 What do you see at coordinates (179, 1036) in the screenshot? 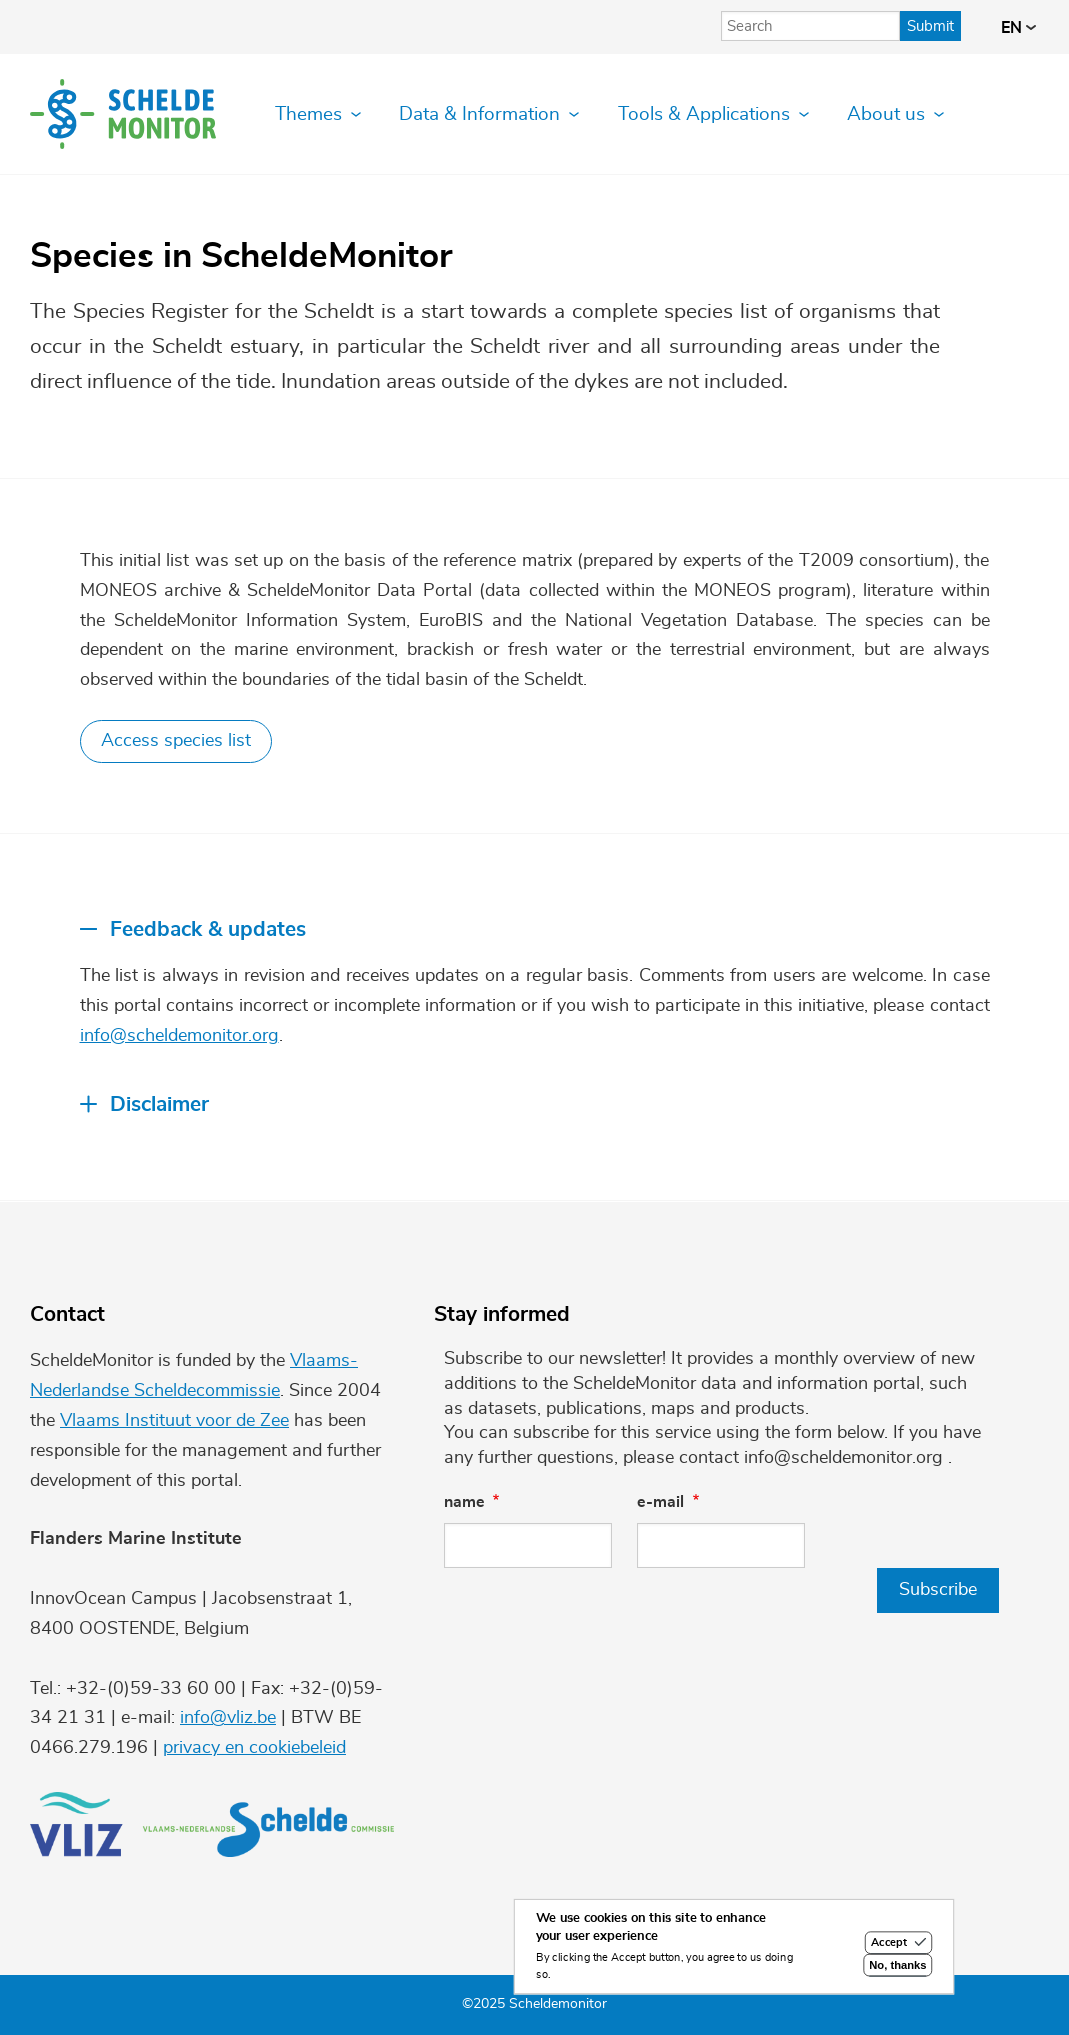
I see `info@scheldemonitor.org` at bounding box center [179, 1036].